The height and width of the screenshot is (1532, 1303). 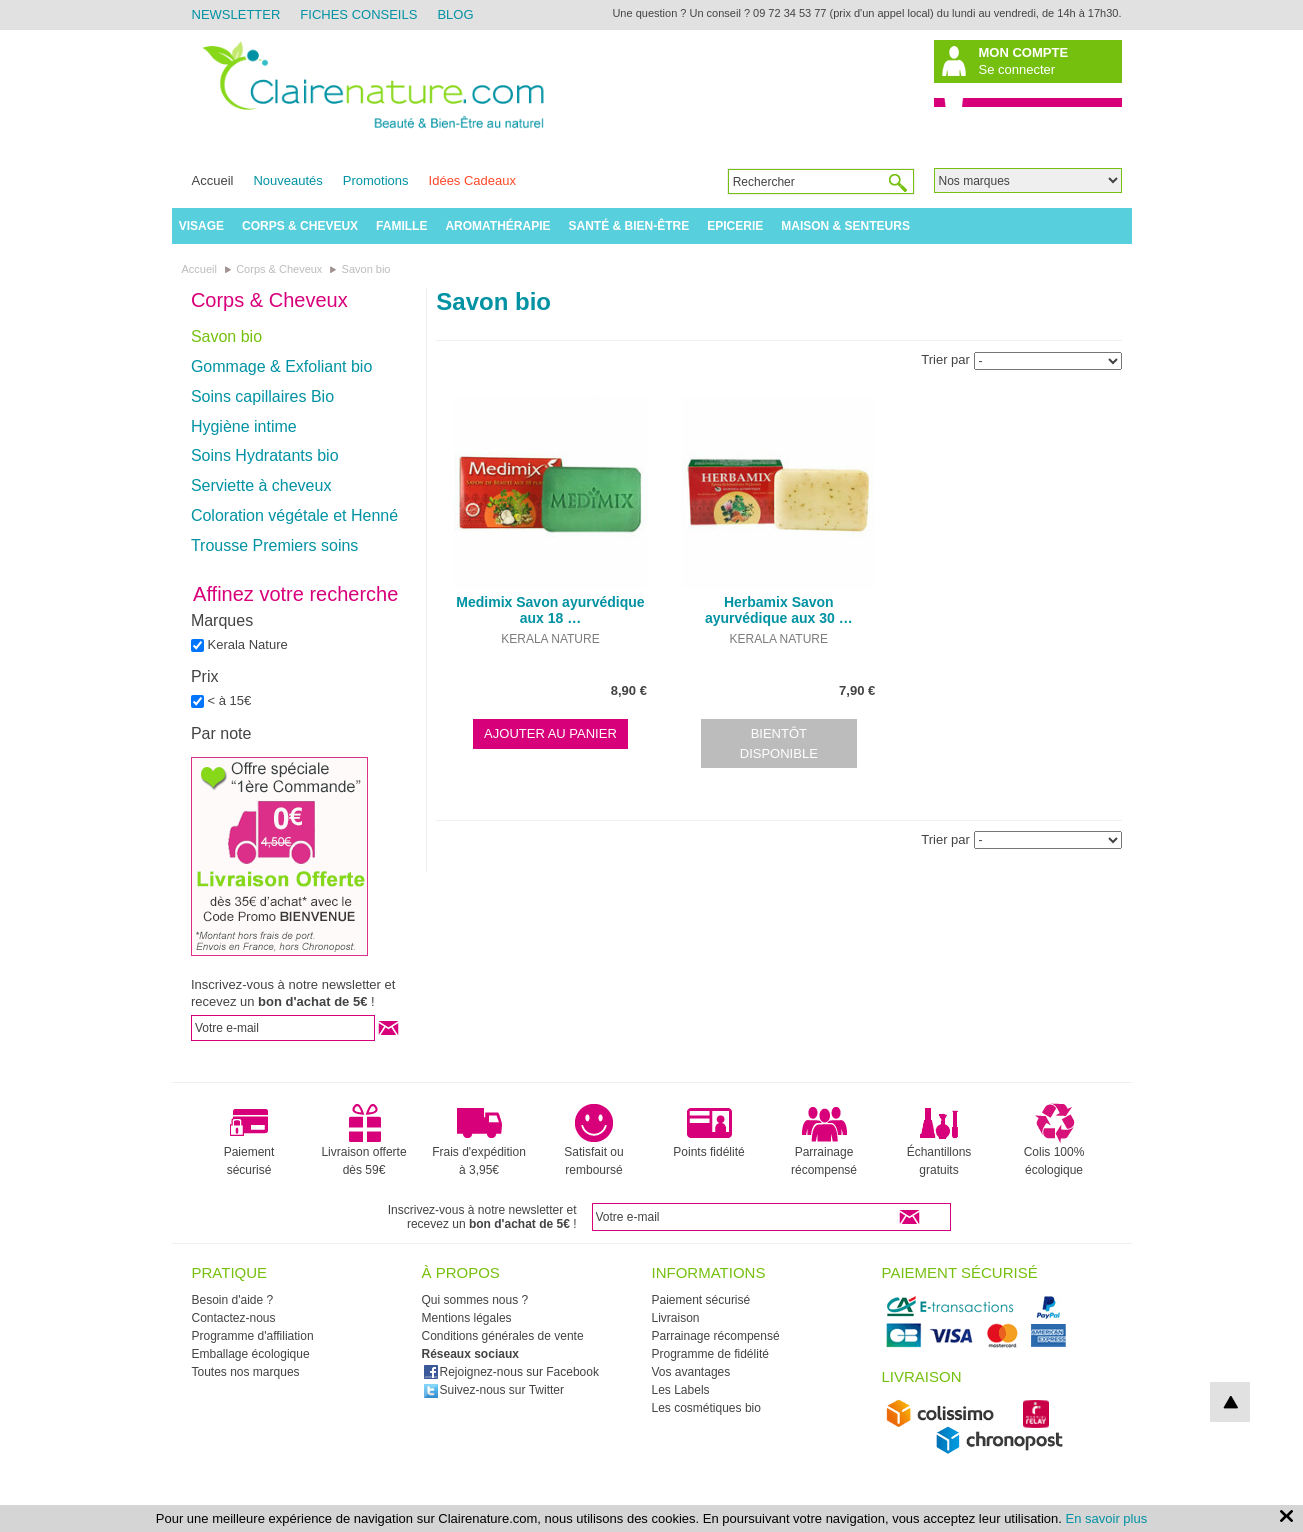 I want to click on Famille, so click(x=401, y=226).